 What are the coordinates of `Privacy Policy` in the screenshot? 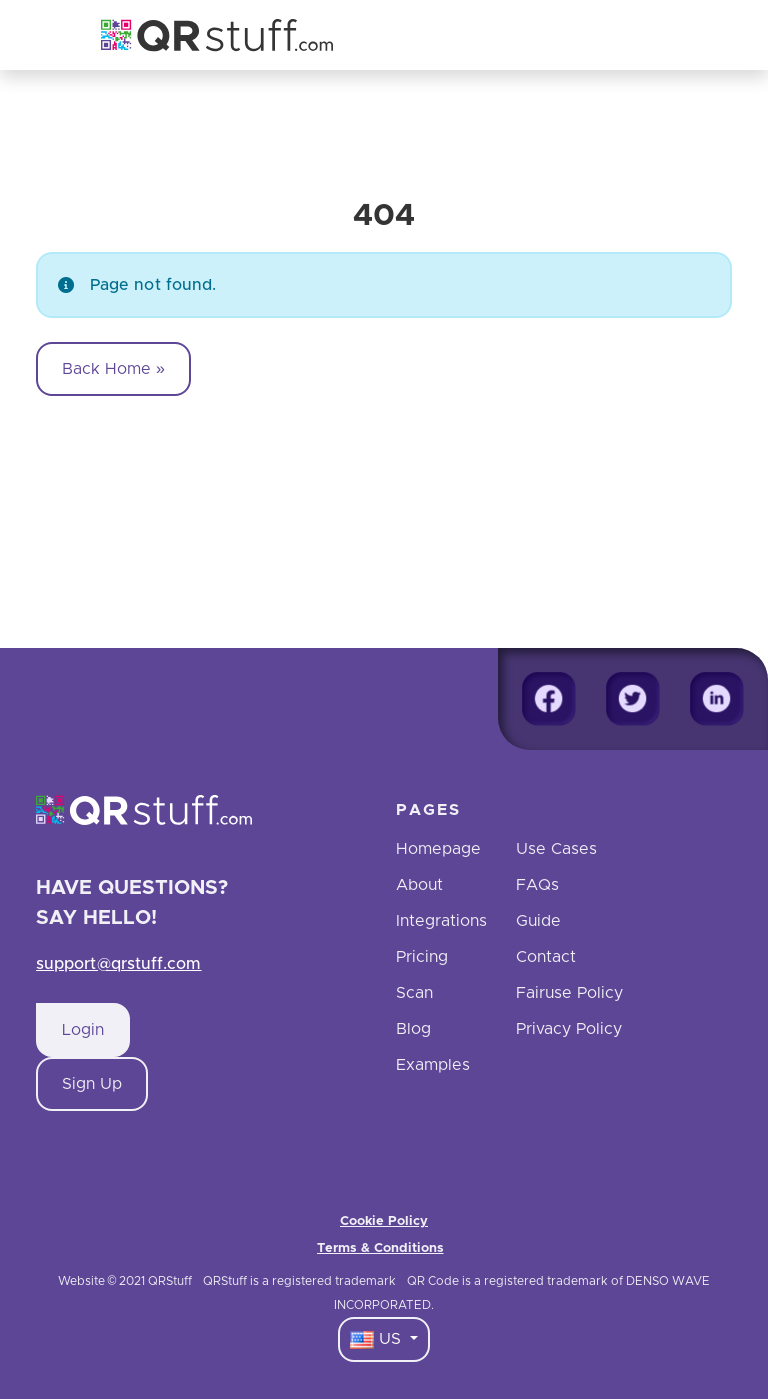 It's located at (569, 1029).